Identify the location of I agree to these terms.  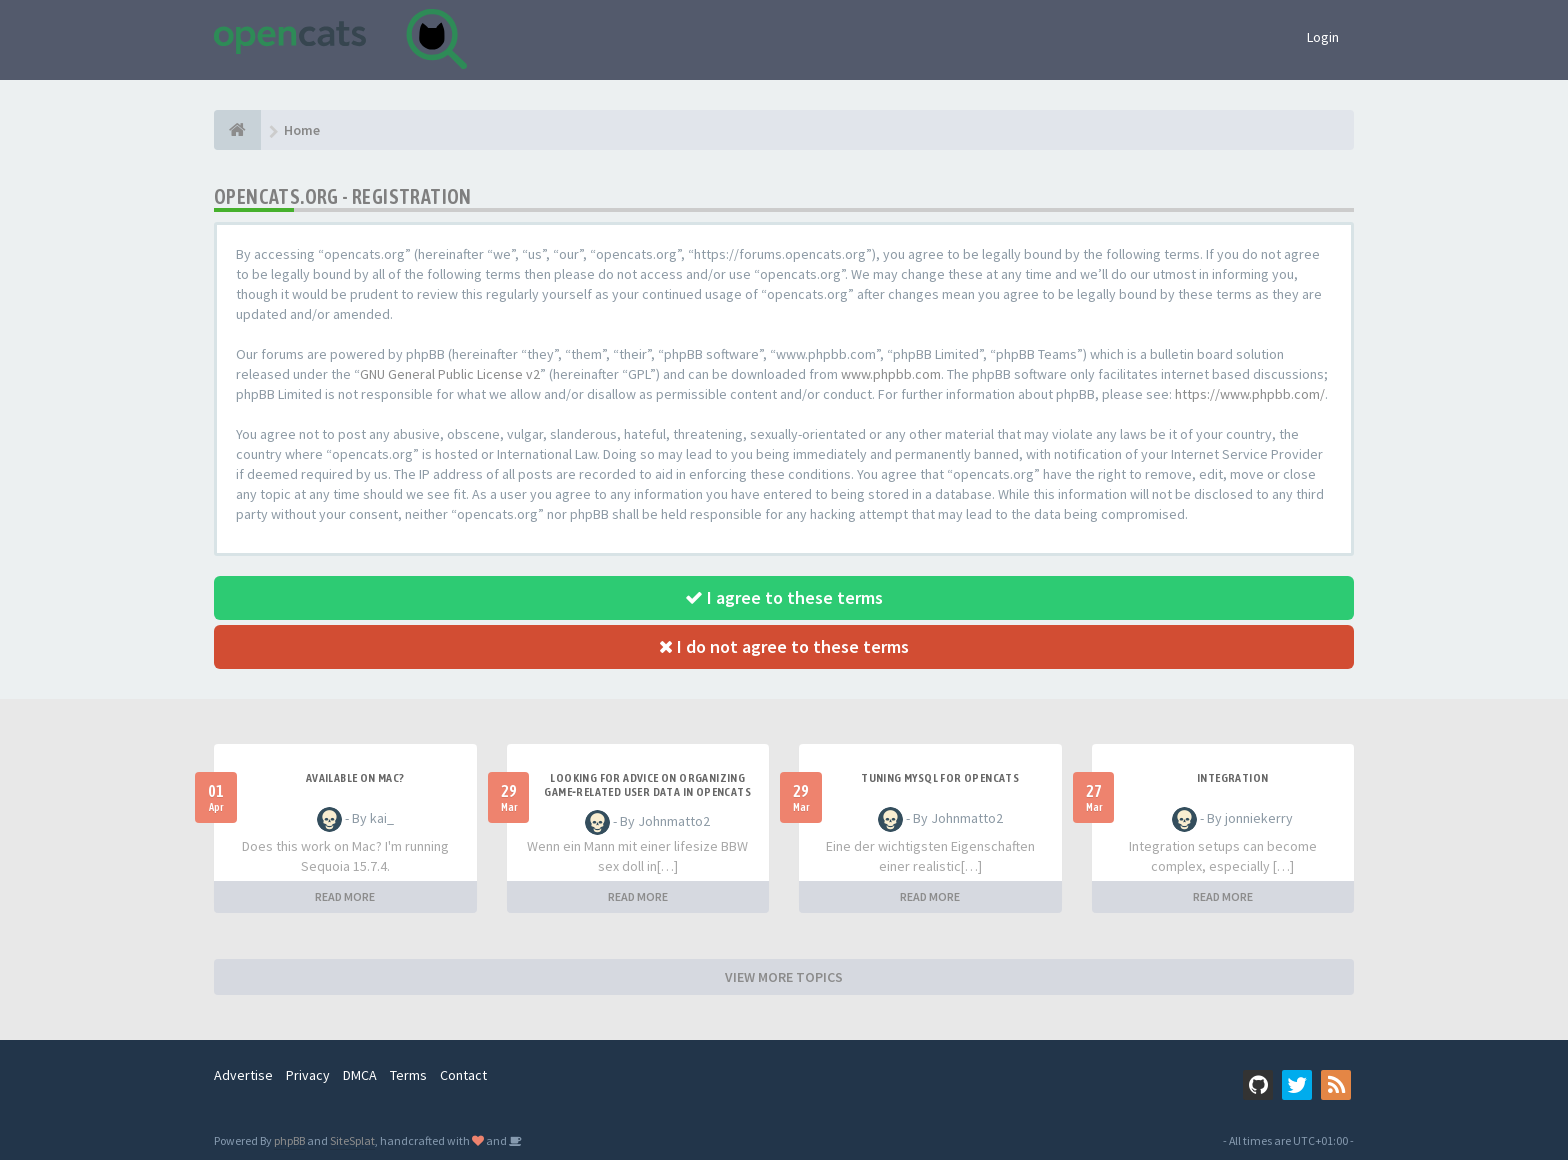
(784, 597).